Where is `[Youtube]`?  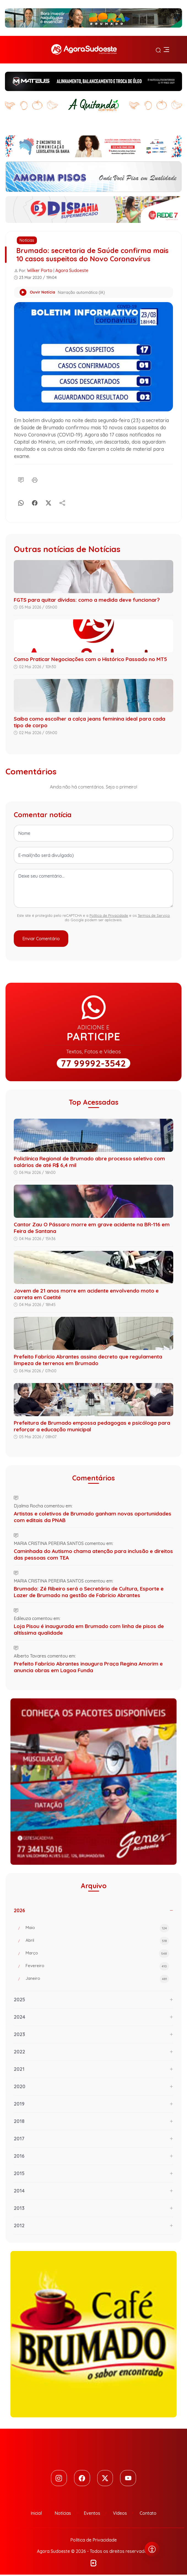
[Youtube] is located at coordinates (130, 2478).